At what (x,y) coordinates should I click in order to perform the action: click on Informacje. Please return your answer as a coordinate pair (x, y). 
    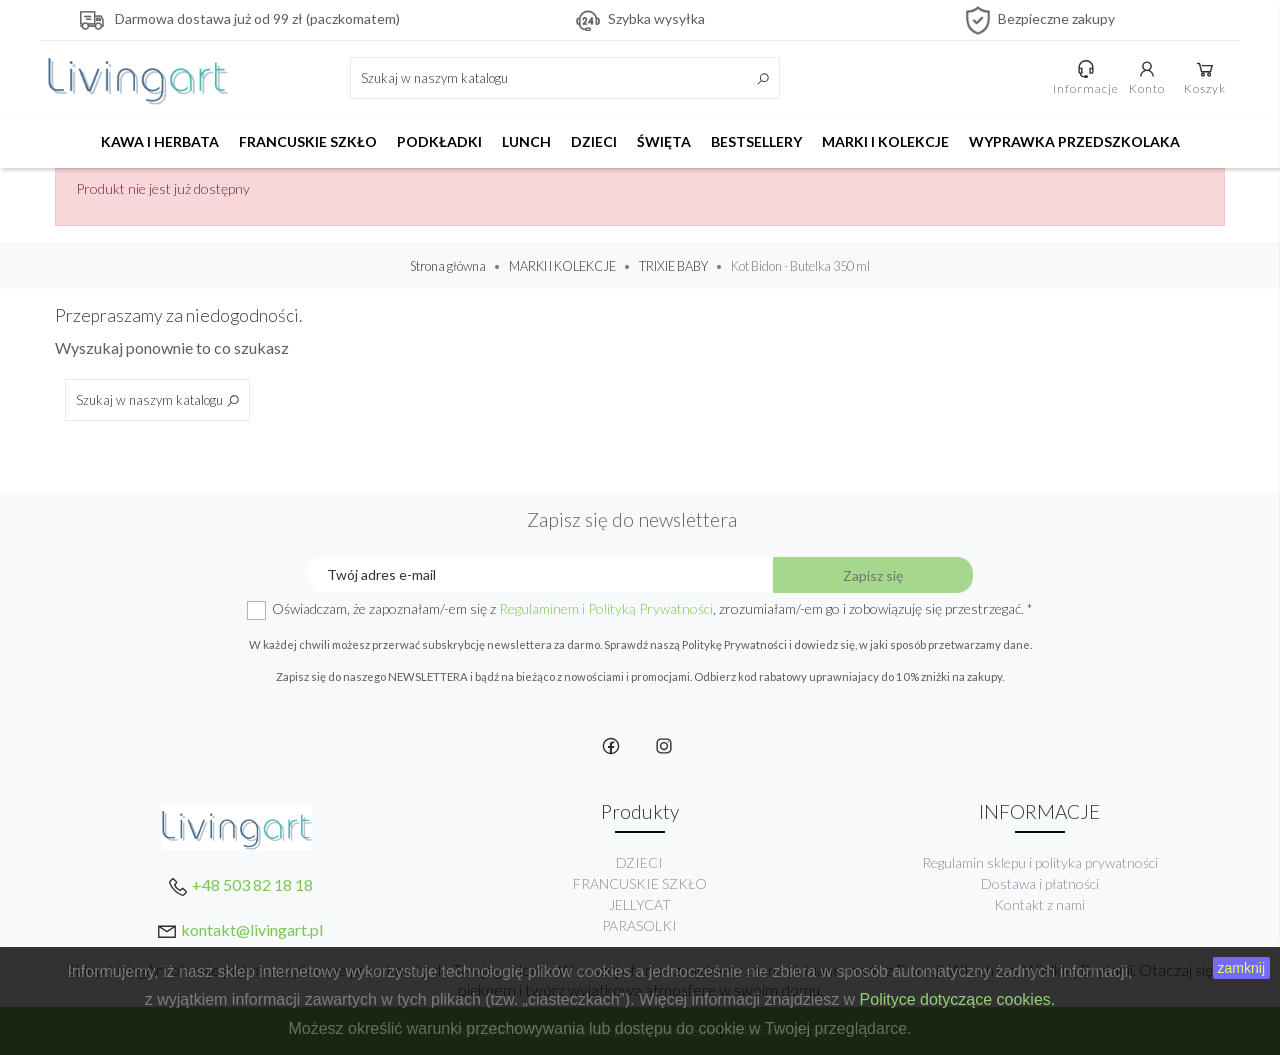
    Looking at the image, I should click on (1086, 77).